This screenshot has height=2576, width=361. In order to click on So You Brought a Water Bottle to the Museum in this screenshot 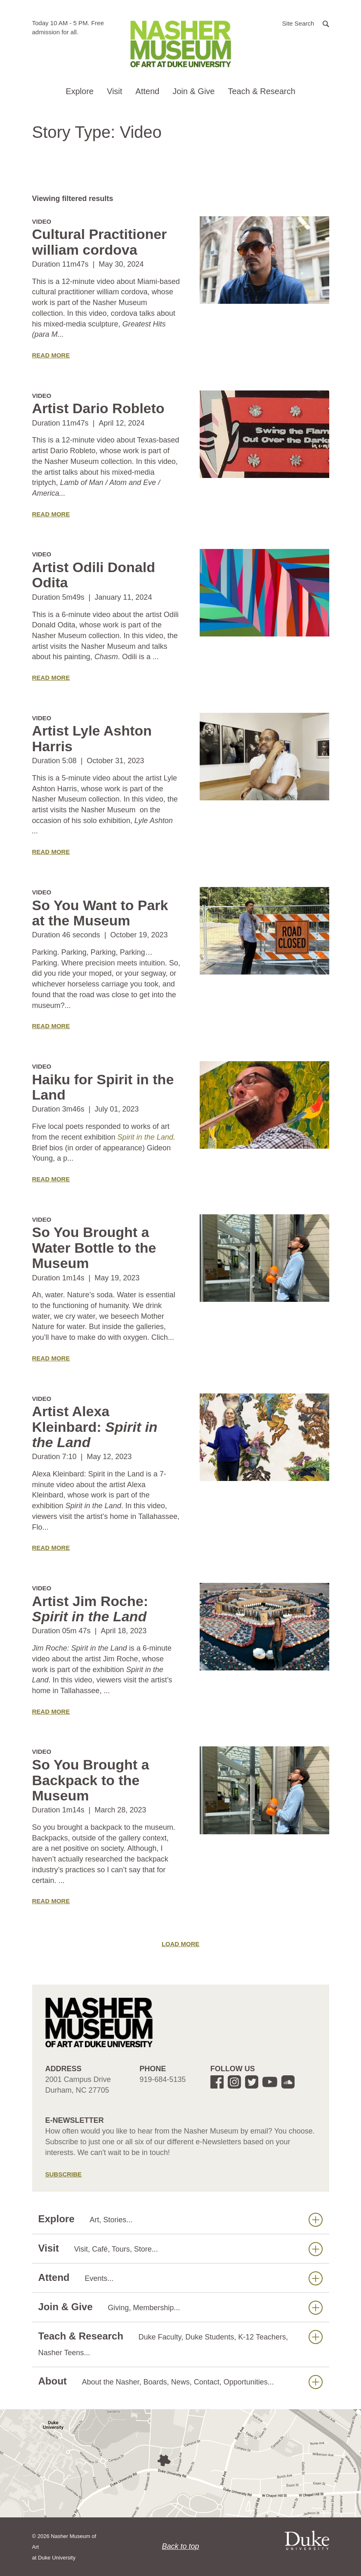, I will do `click(94, 1247)`.